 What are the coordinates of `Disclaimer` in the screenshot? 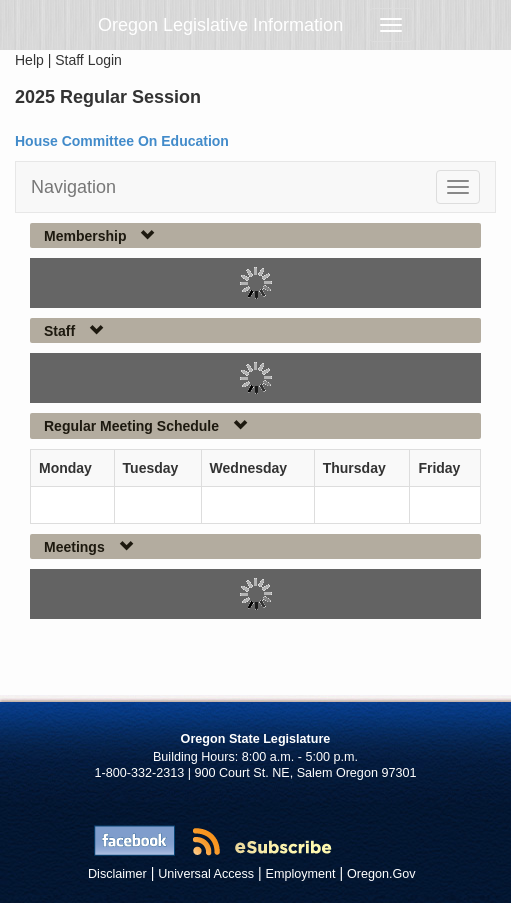 It's located at (117, 874).